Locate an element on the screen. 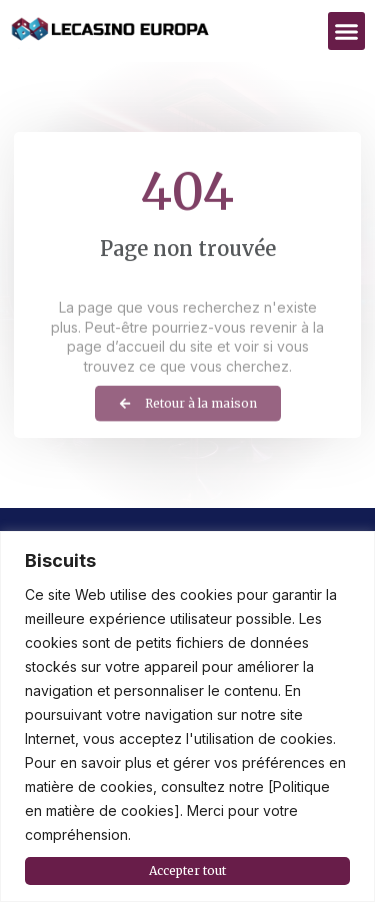 This screenshot has height=902, width=375. [region] is located at coordinates (187, 716).